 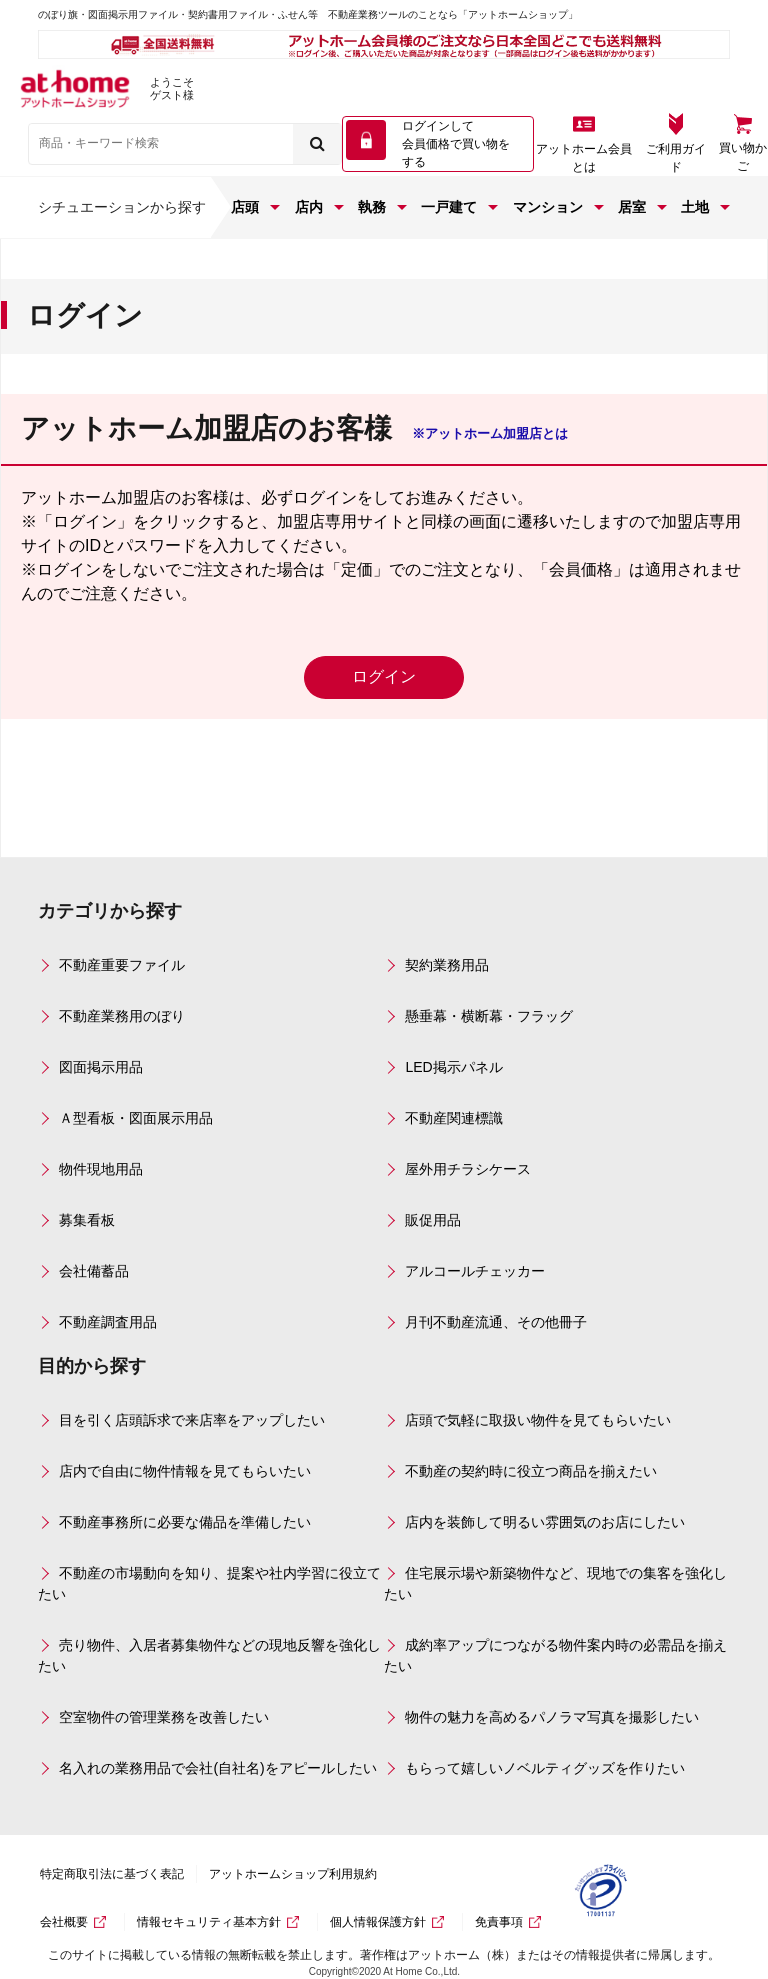 I want to click on 月刊不動産流通、その他冊子, so click(x=496, y=1322).